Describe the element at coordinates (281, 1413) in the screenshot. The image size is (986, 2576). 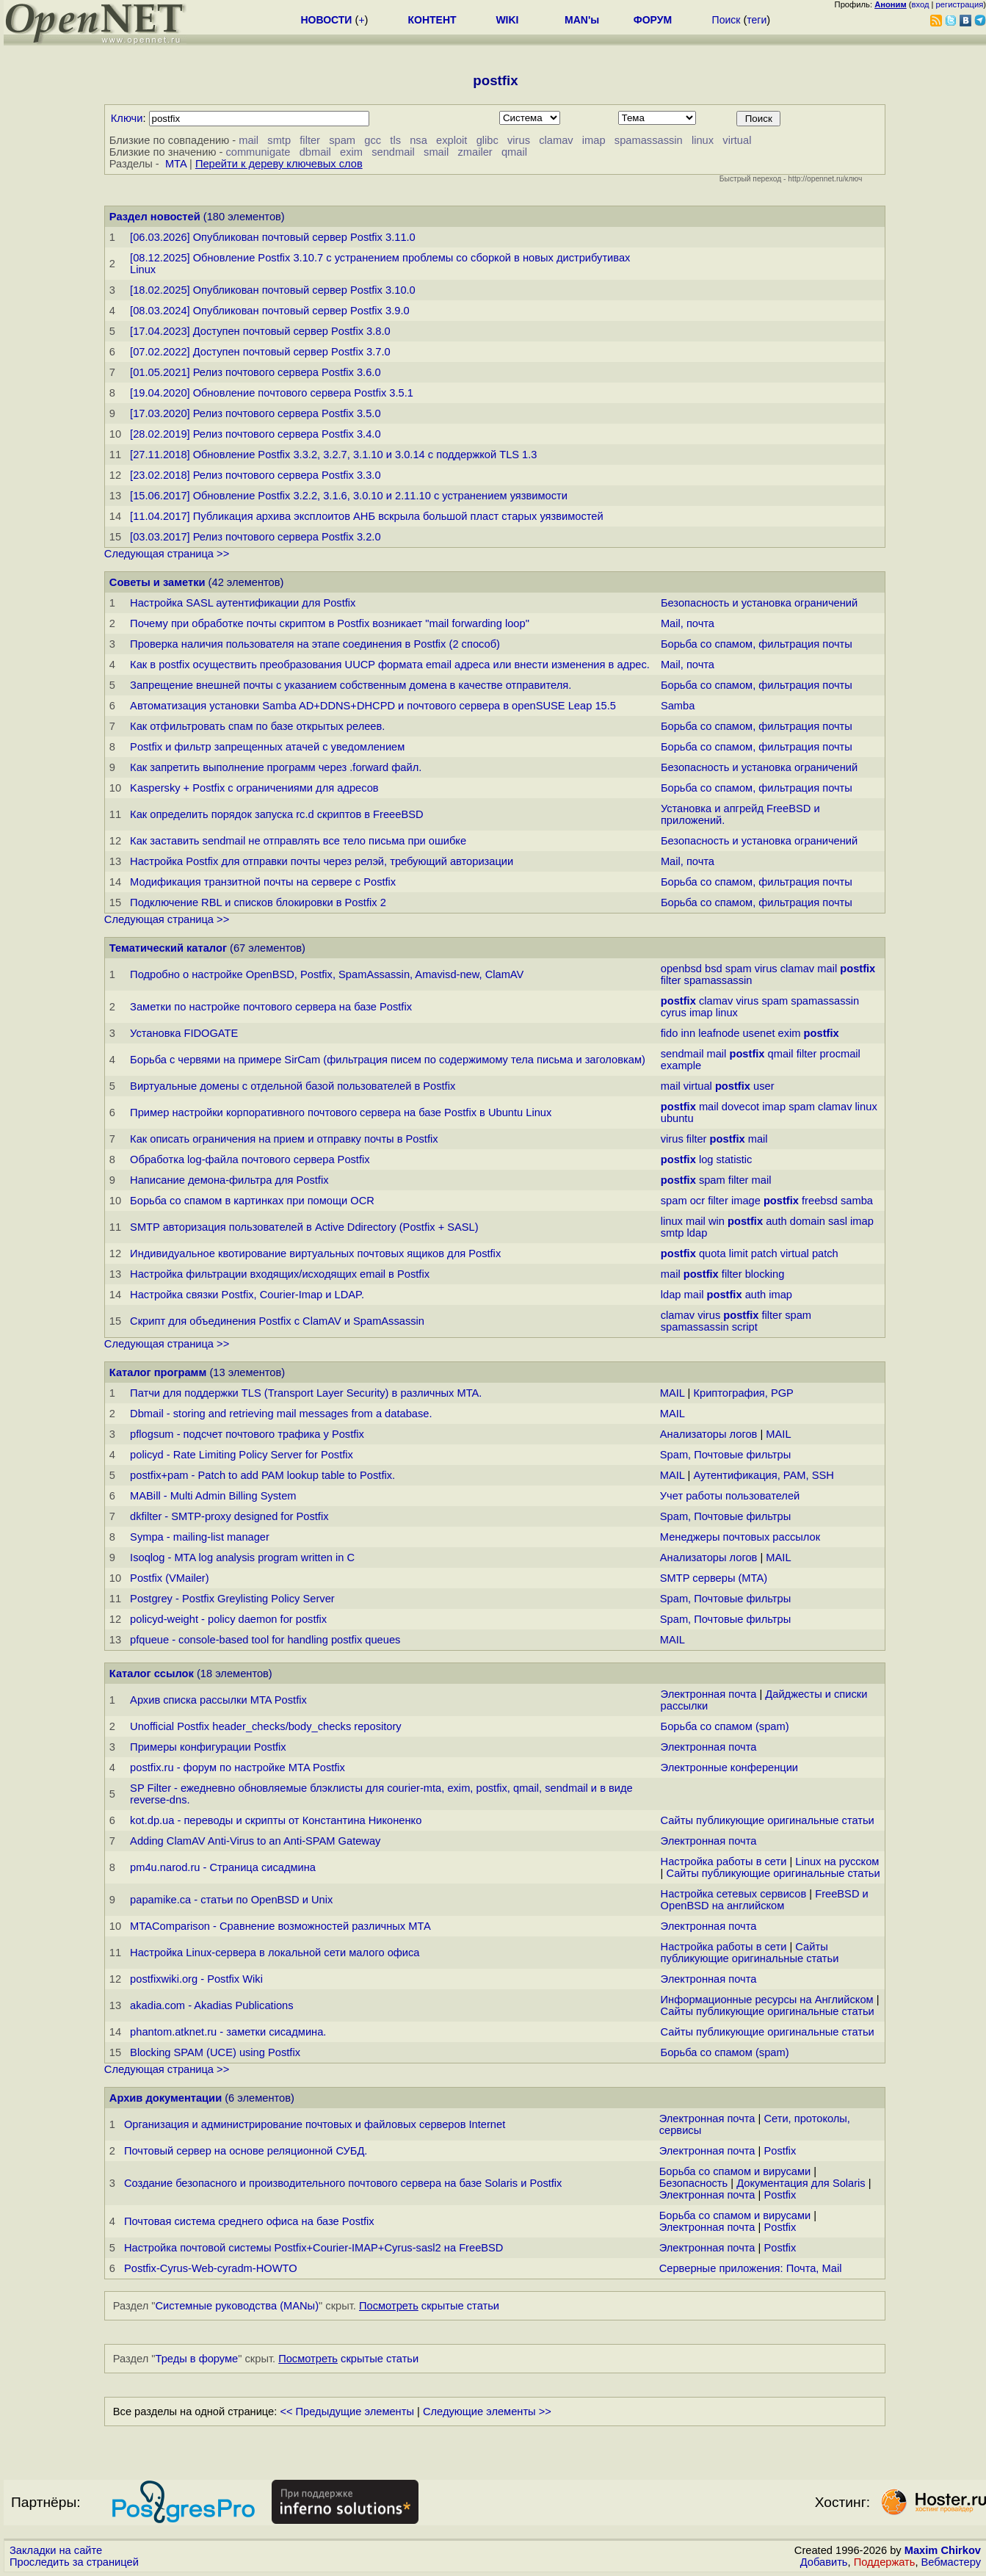
I see `Dbmail - storing and retrieving mail messages from a database.` at that location.